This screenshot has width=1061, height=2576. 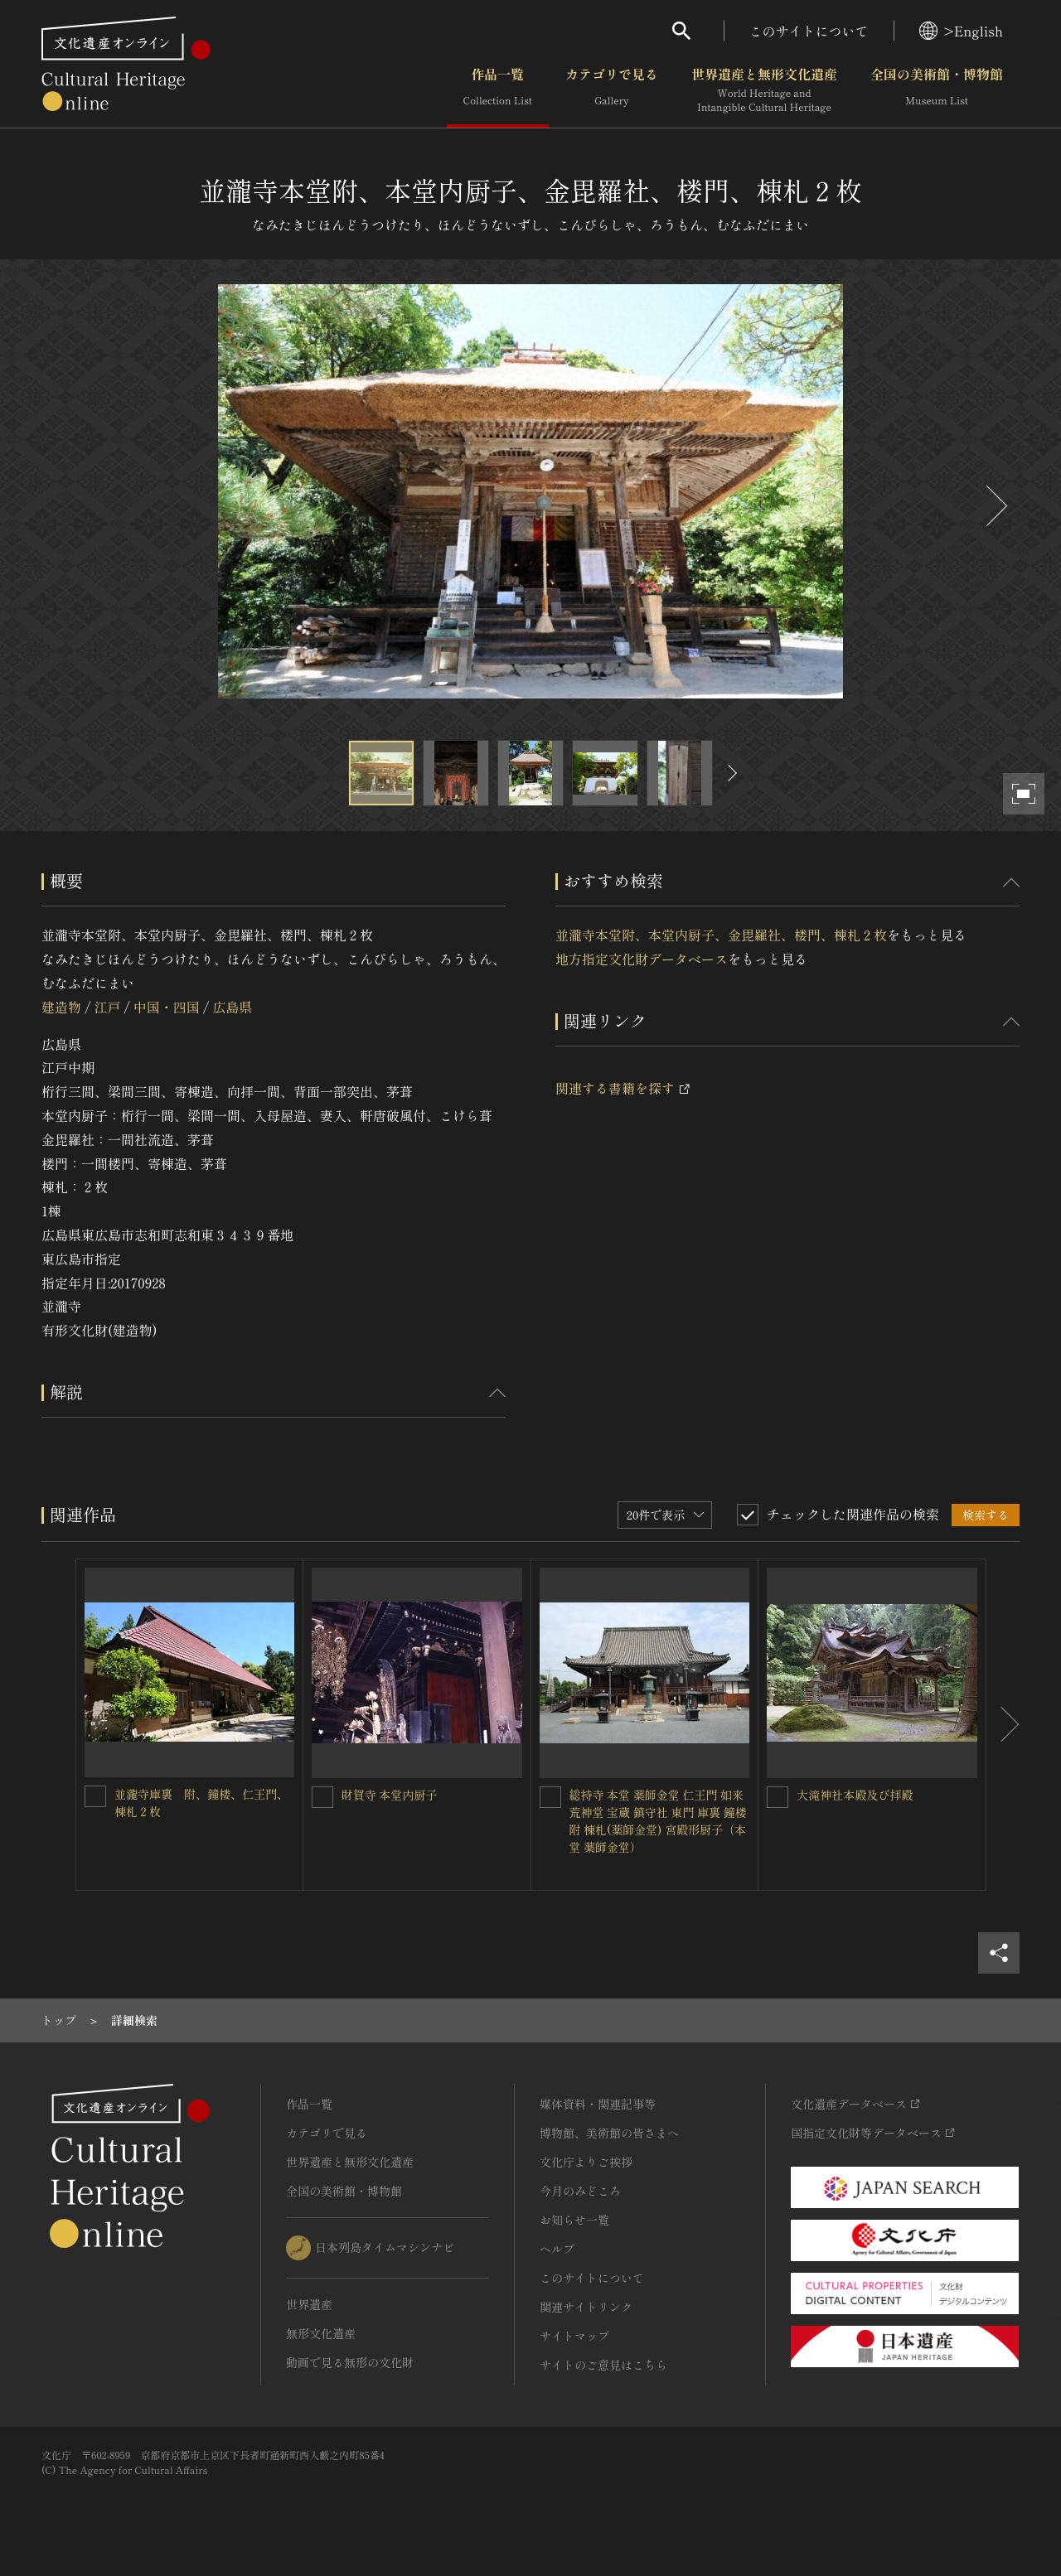 What do you see at coordinates (309, 2304) in the screenshot?
I see `世界遺産` at bounding box center [309, 2304].